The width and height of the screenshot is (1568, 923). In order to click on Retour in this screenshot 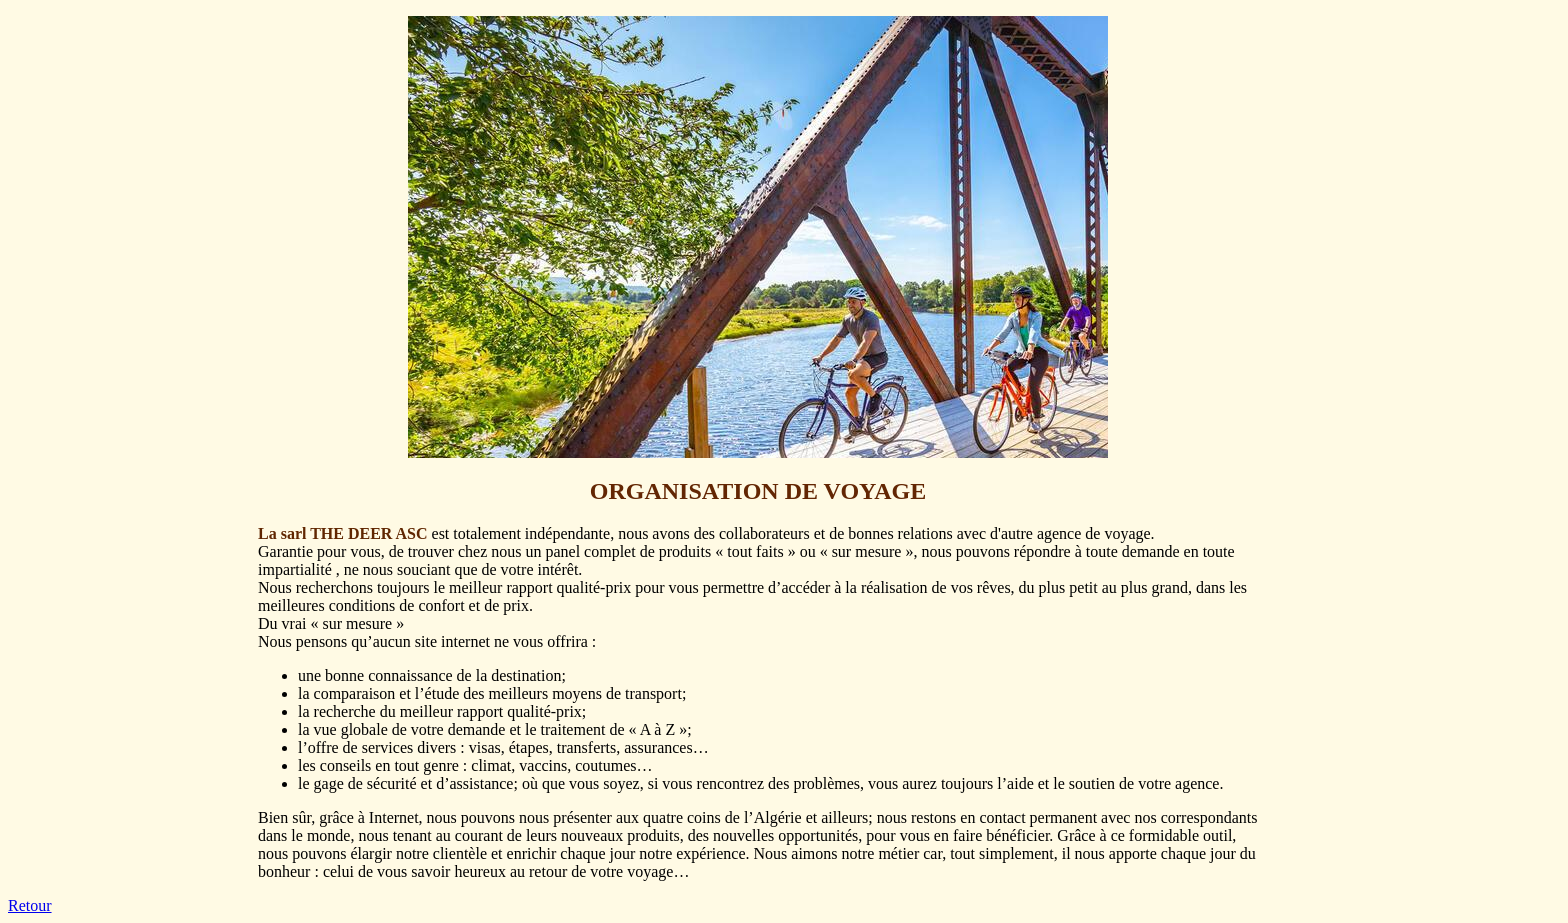, I will do `click(30, 905)`.